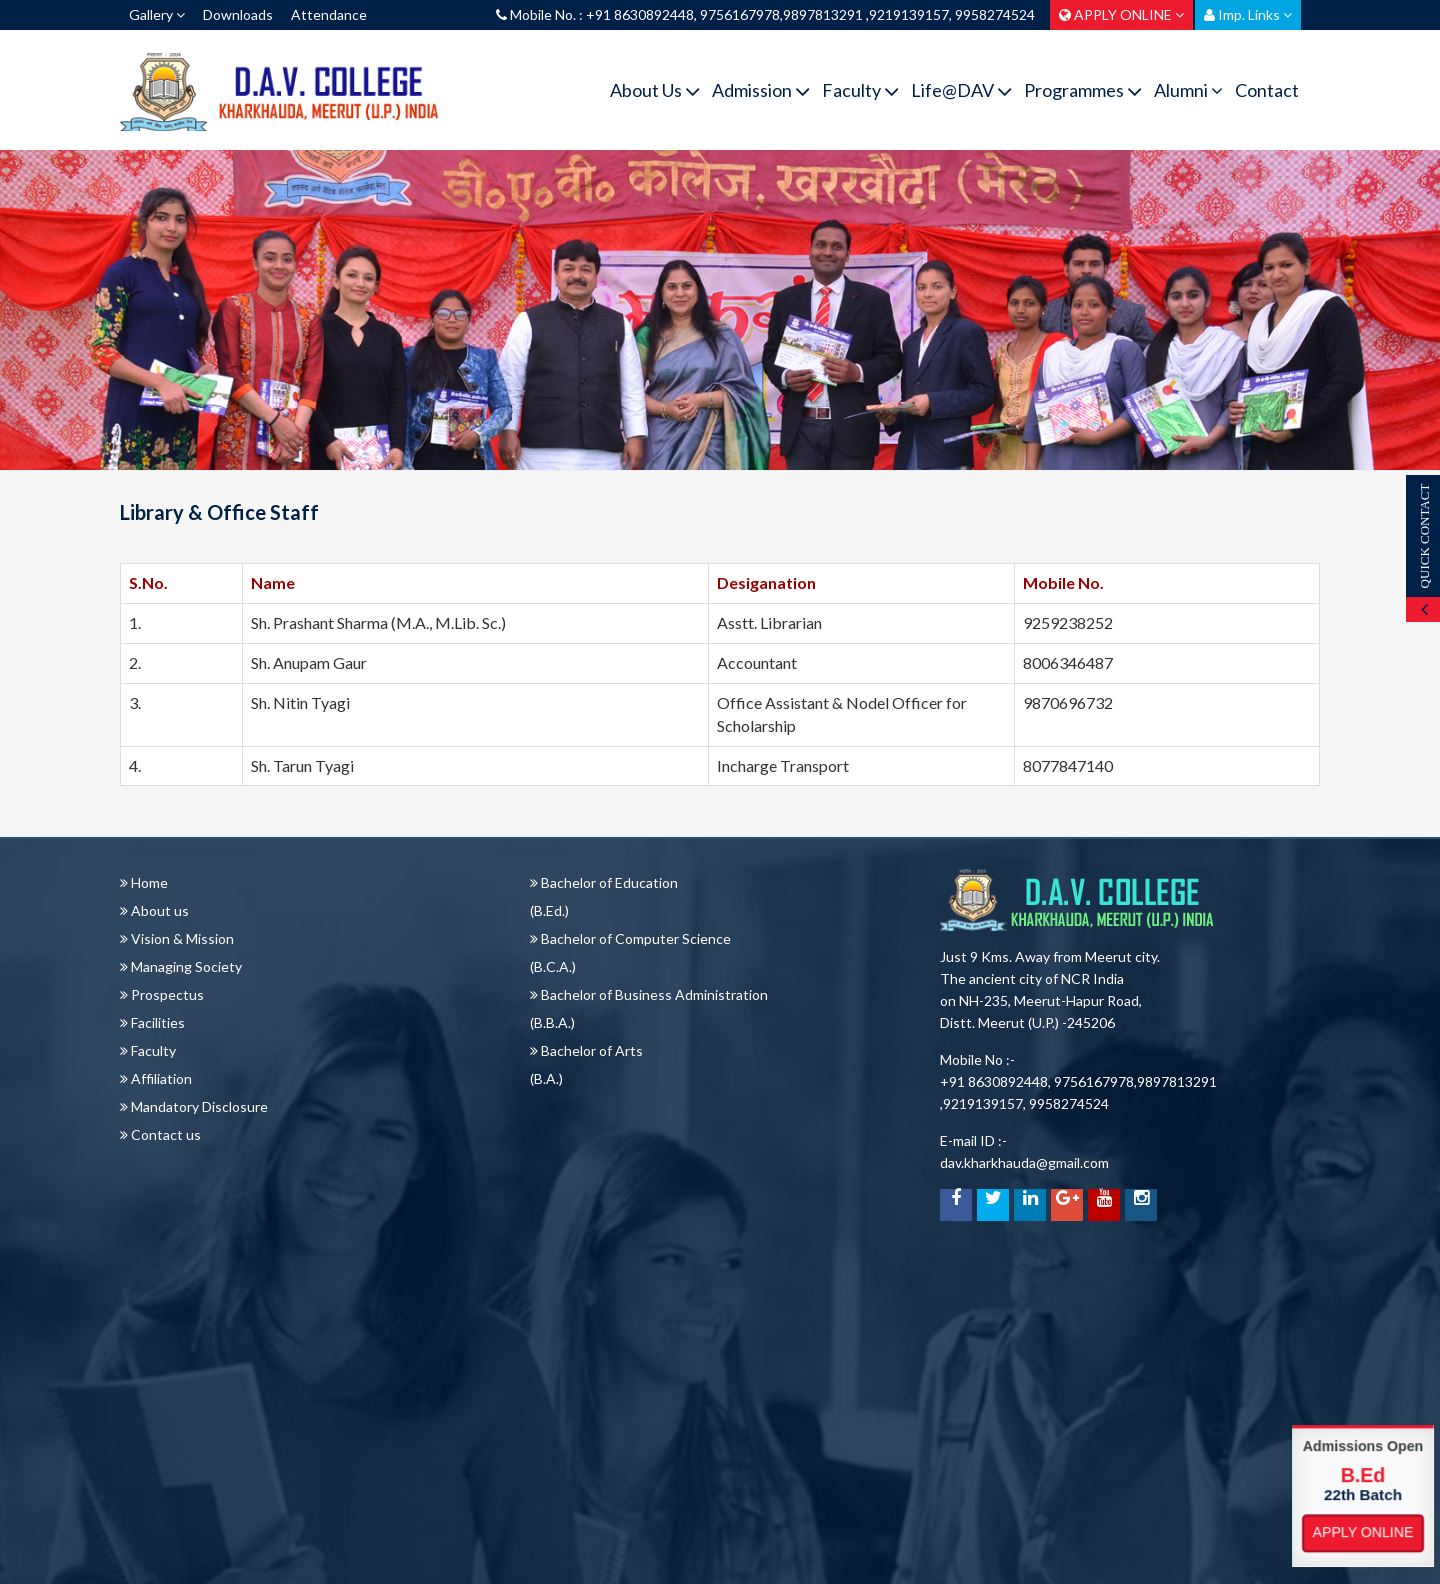 This screenshot has width=1440, height=1584. I want to click on Faculty, so click(860, 90).